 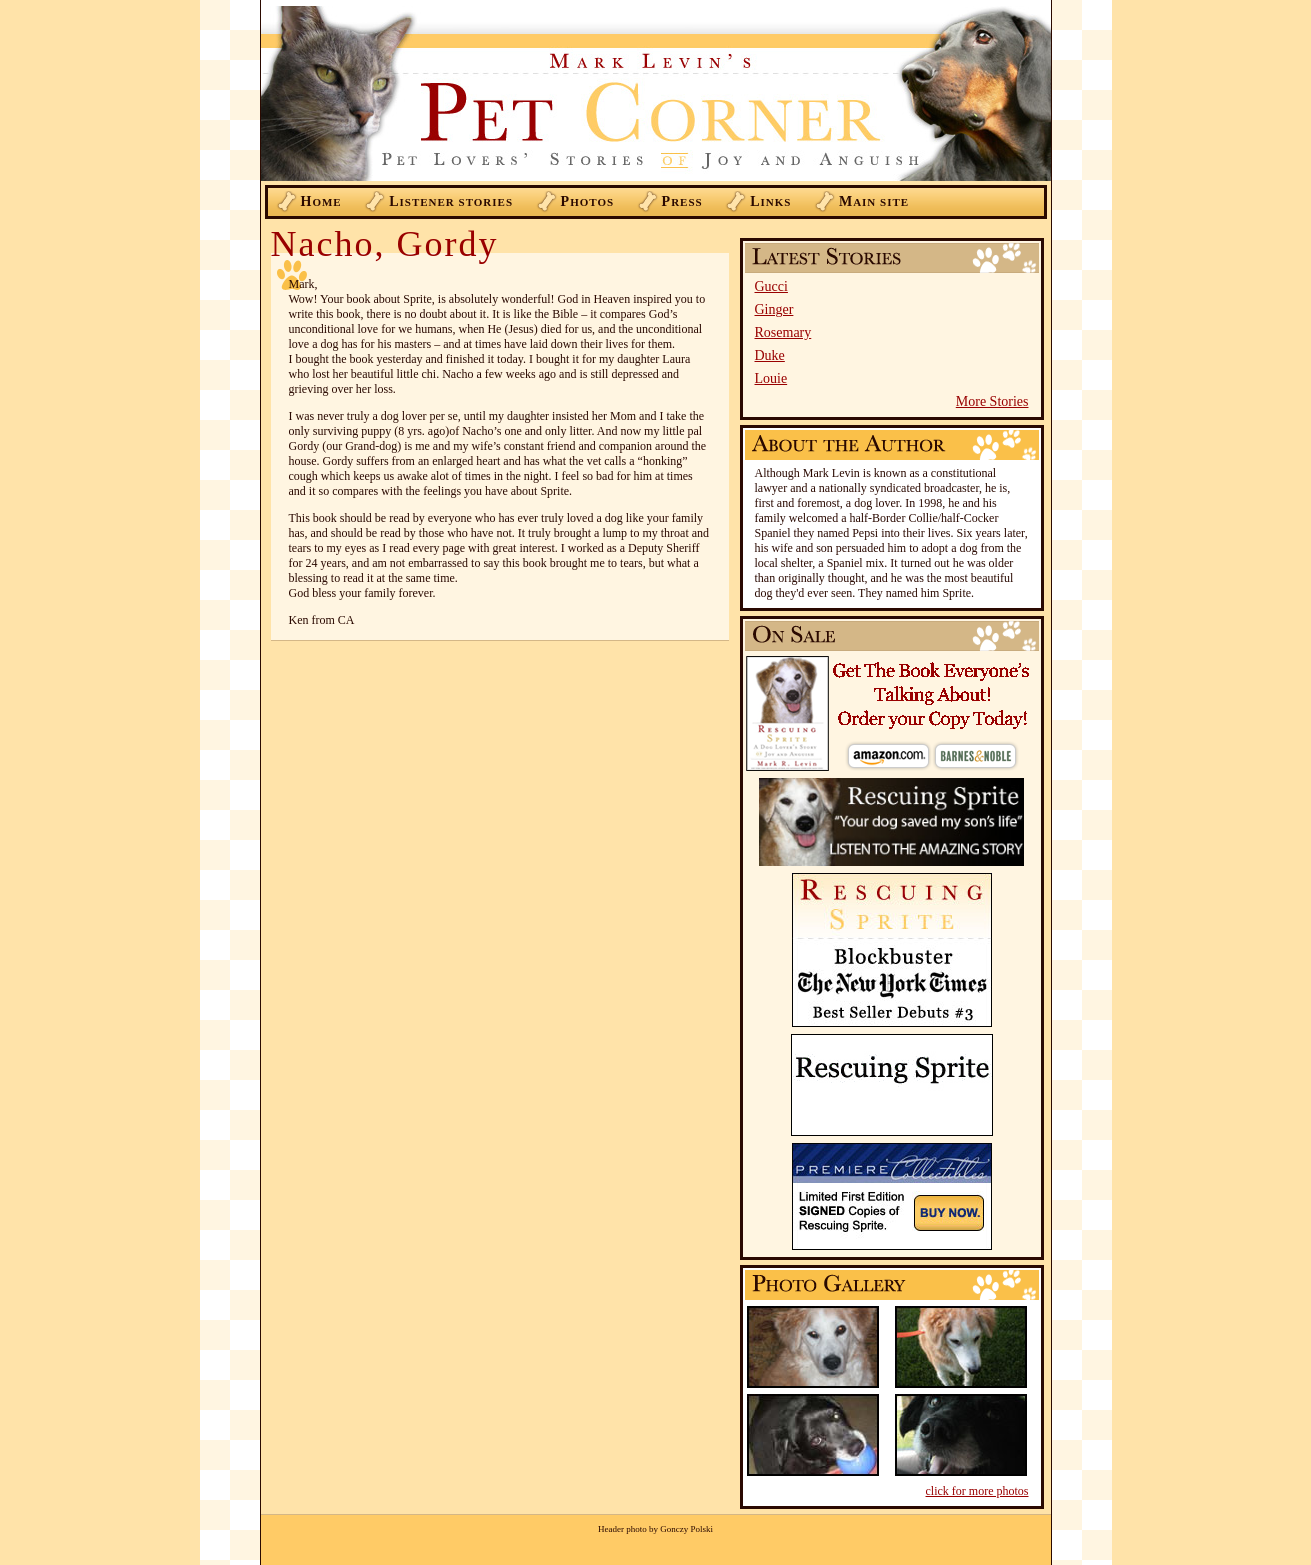 What do you see at coordinates (385, 244) in the screenshot?
I see `Nacho, Gordy` at bounding box center [385, 244].